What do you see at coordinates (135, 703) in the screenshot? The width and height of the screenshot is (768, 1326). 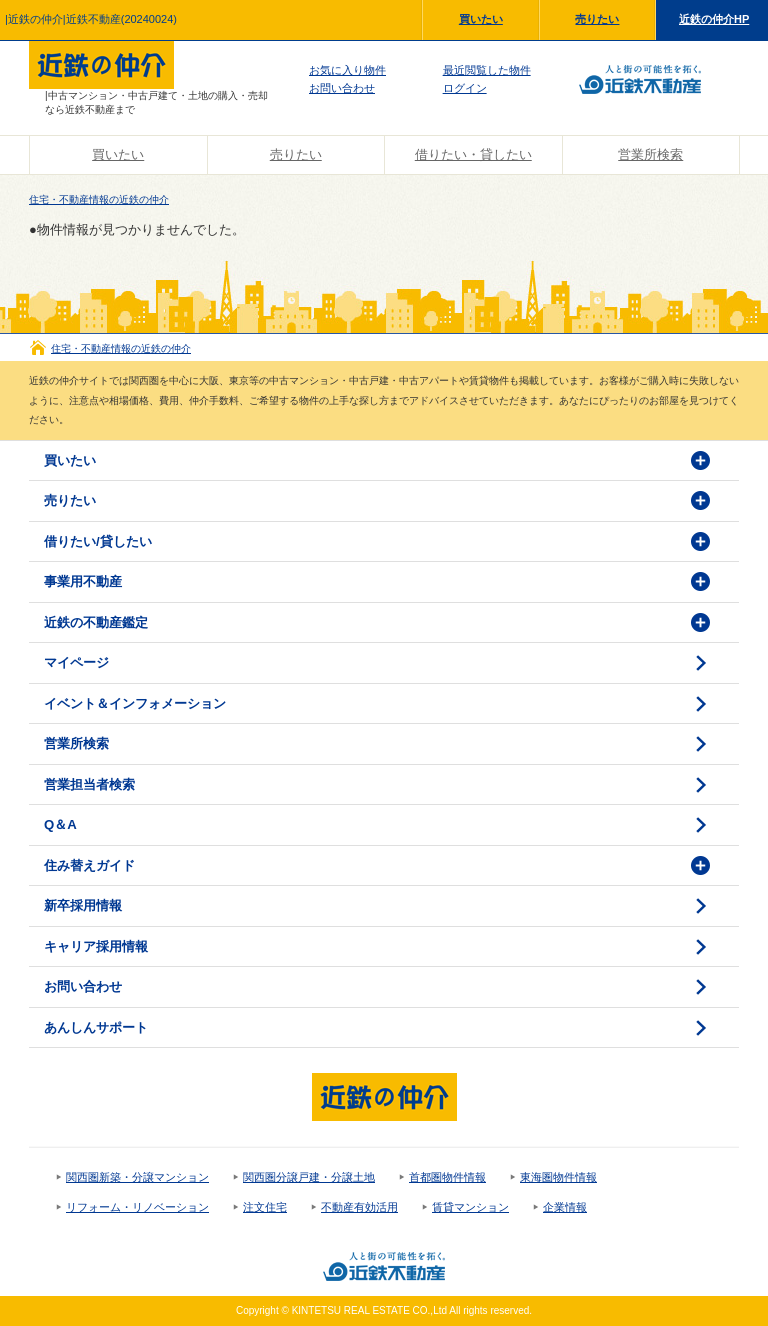 I see `イベント＆インフォメーション` at bounding box center [135, 703].